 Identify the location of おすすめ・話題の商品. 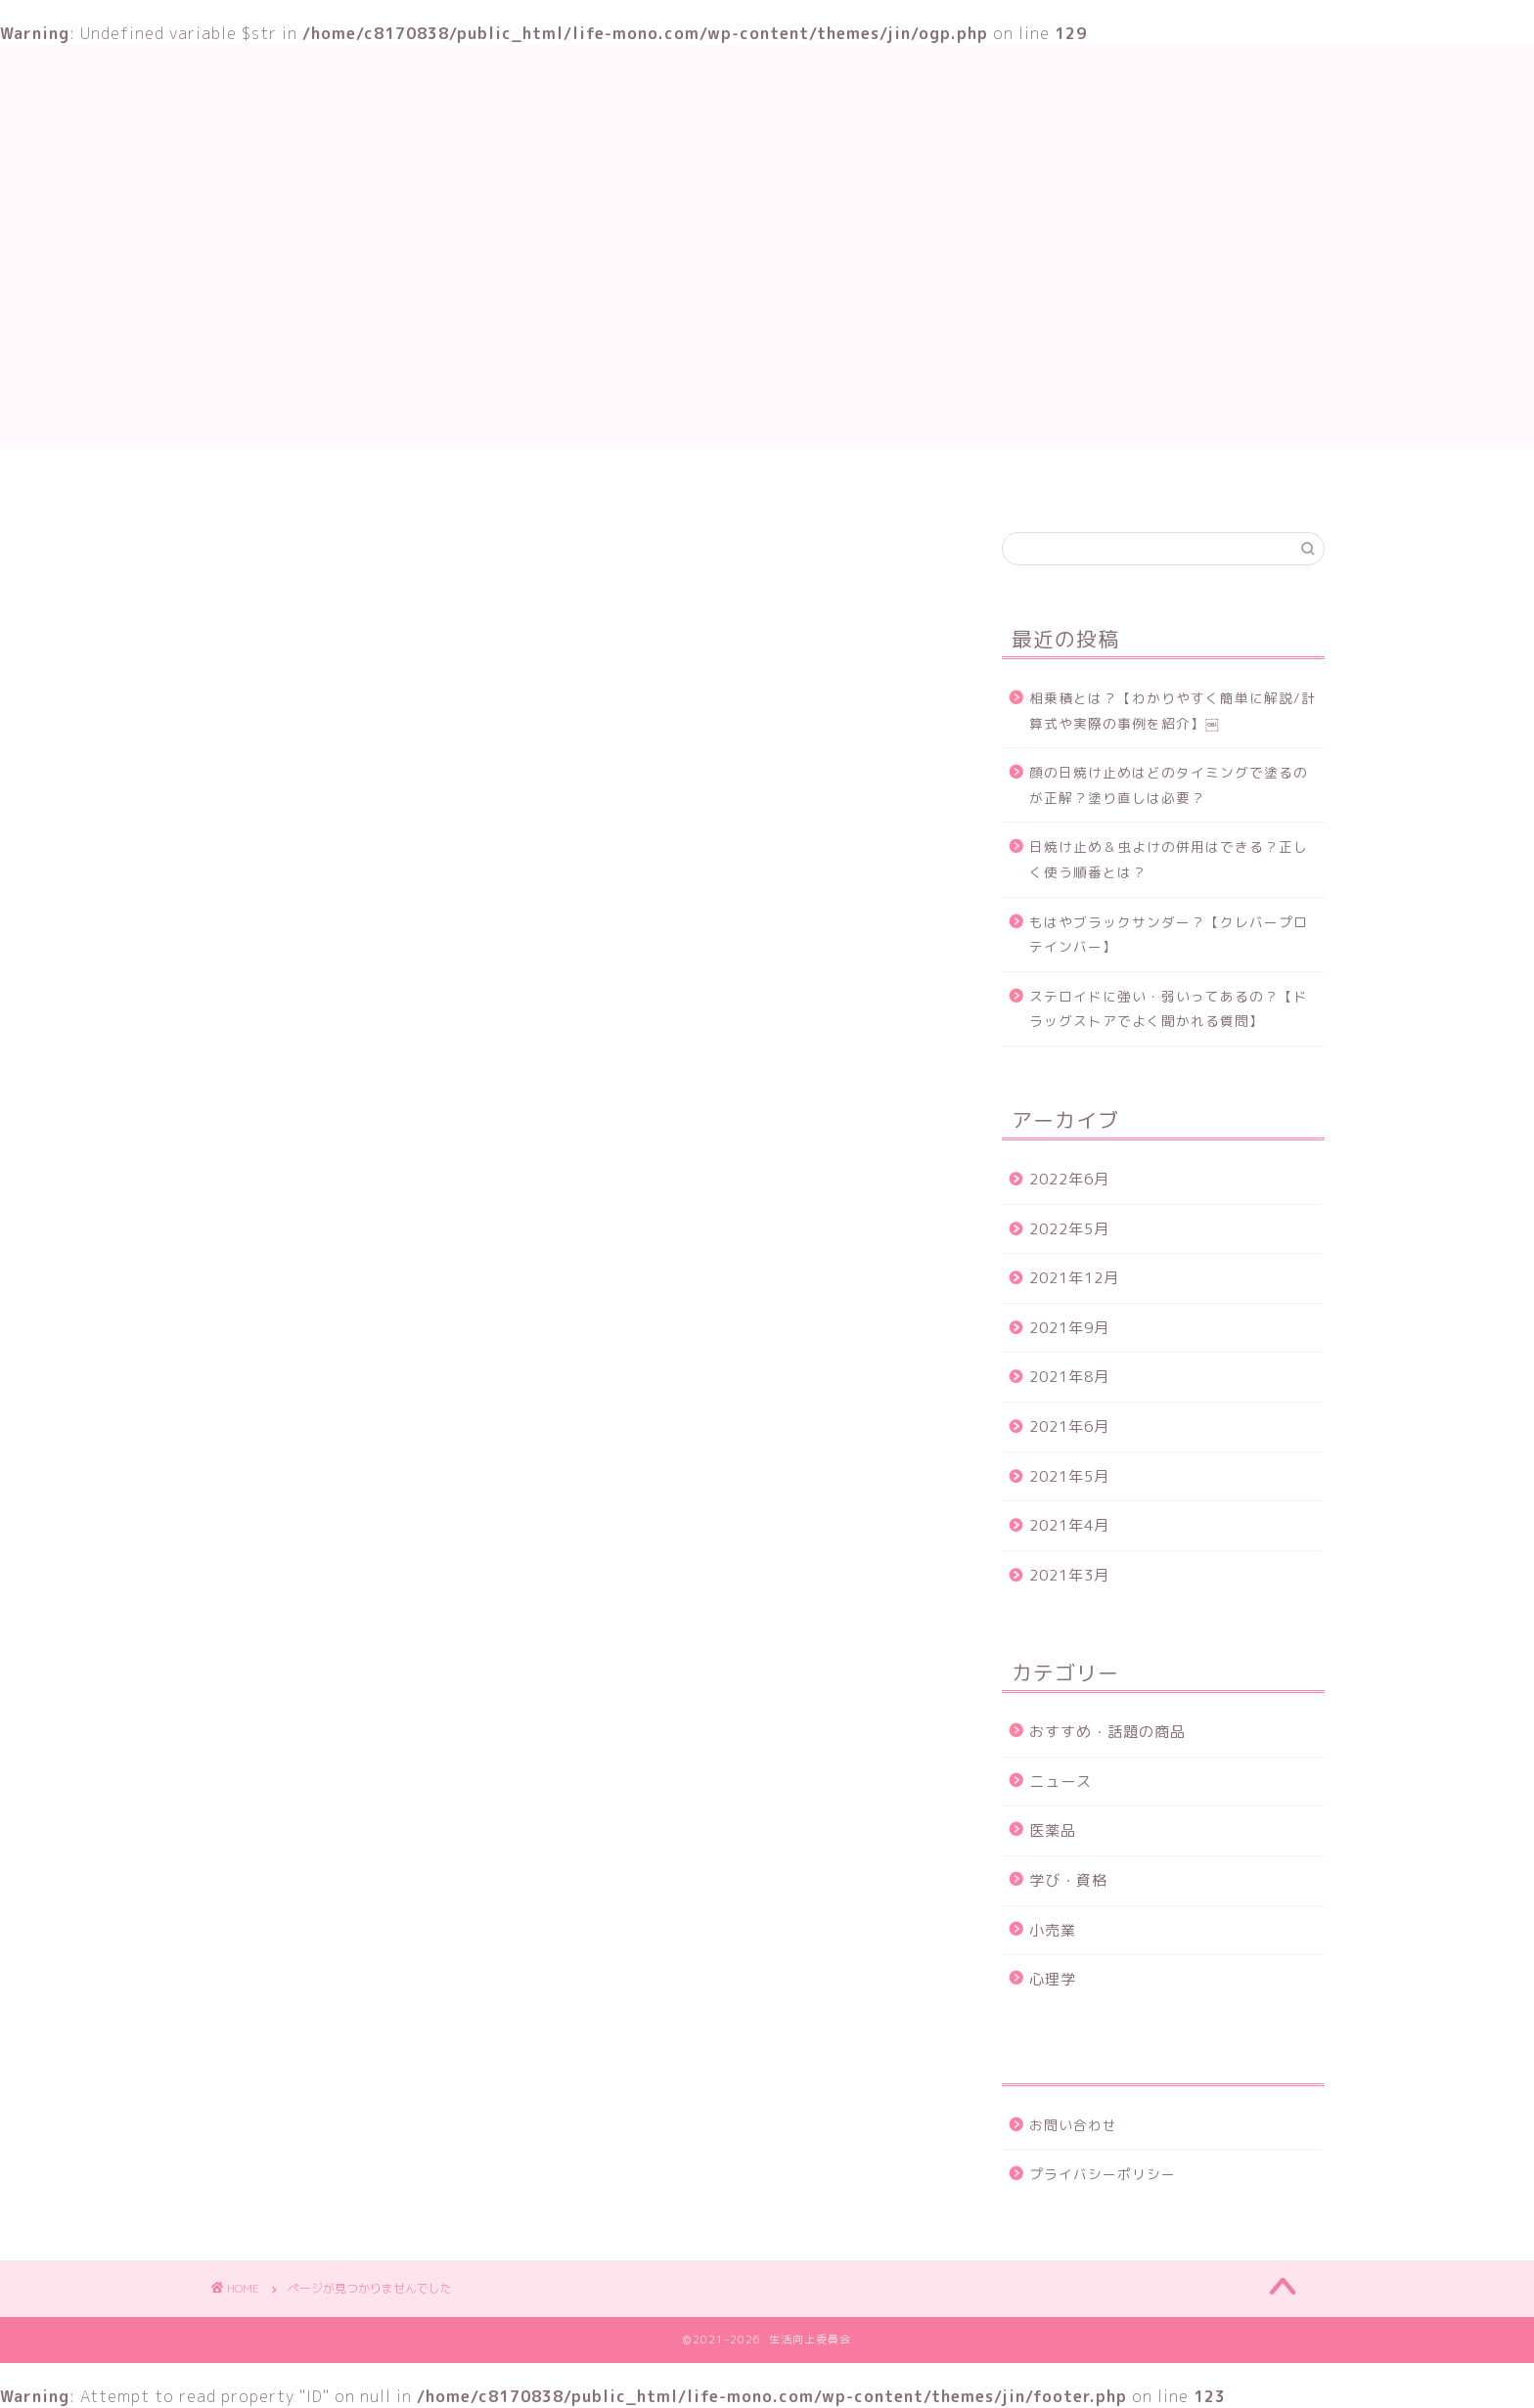
(800, 481).